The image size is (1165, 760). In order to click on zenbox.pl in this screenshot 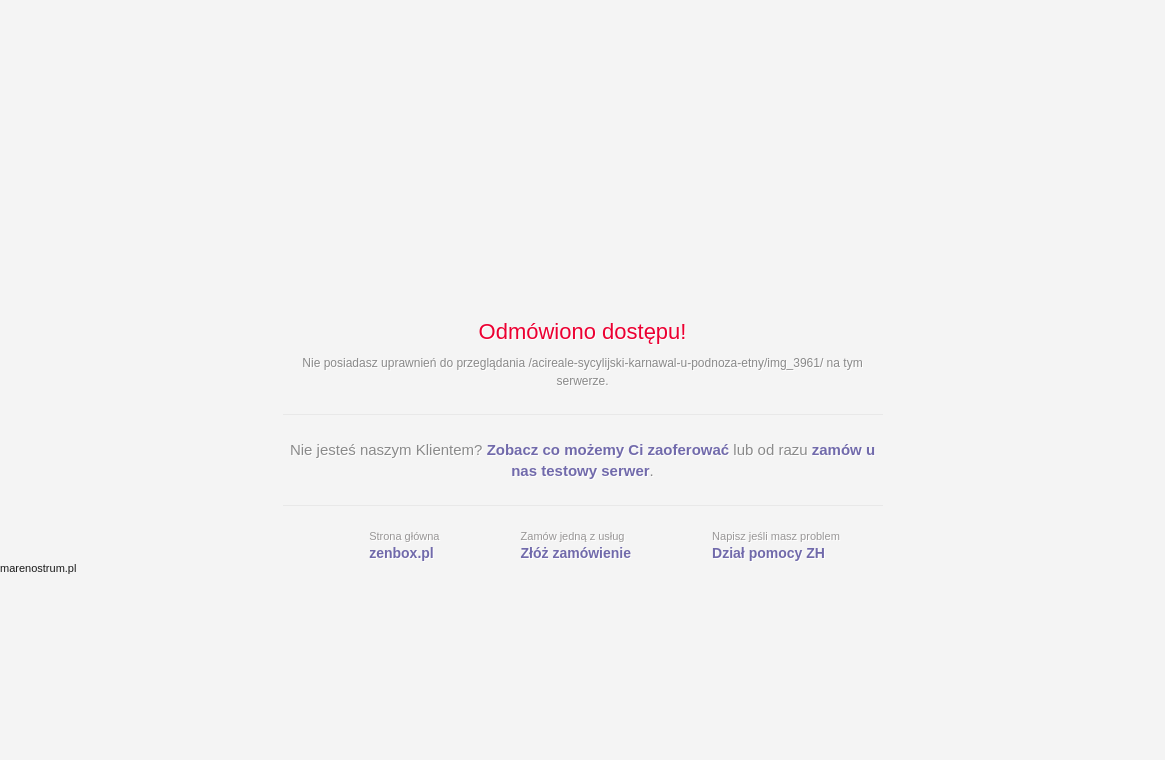, I will do `click(401, 553)`.